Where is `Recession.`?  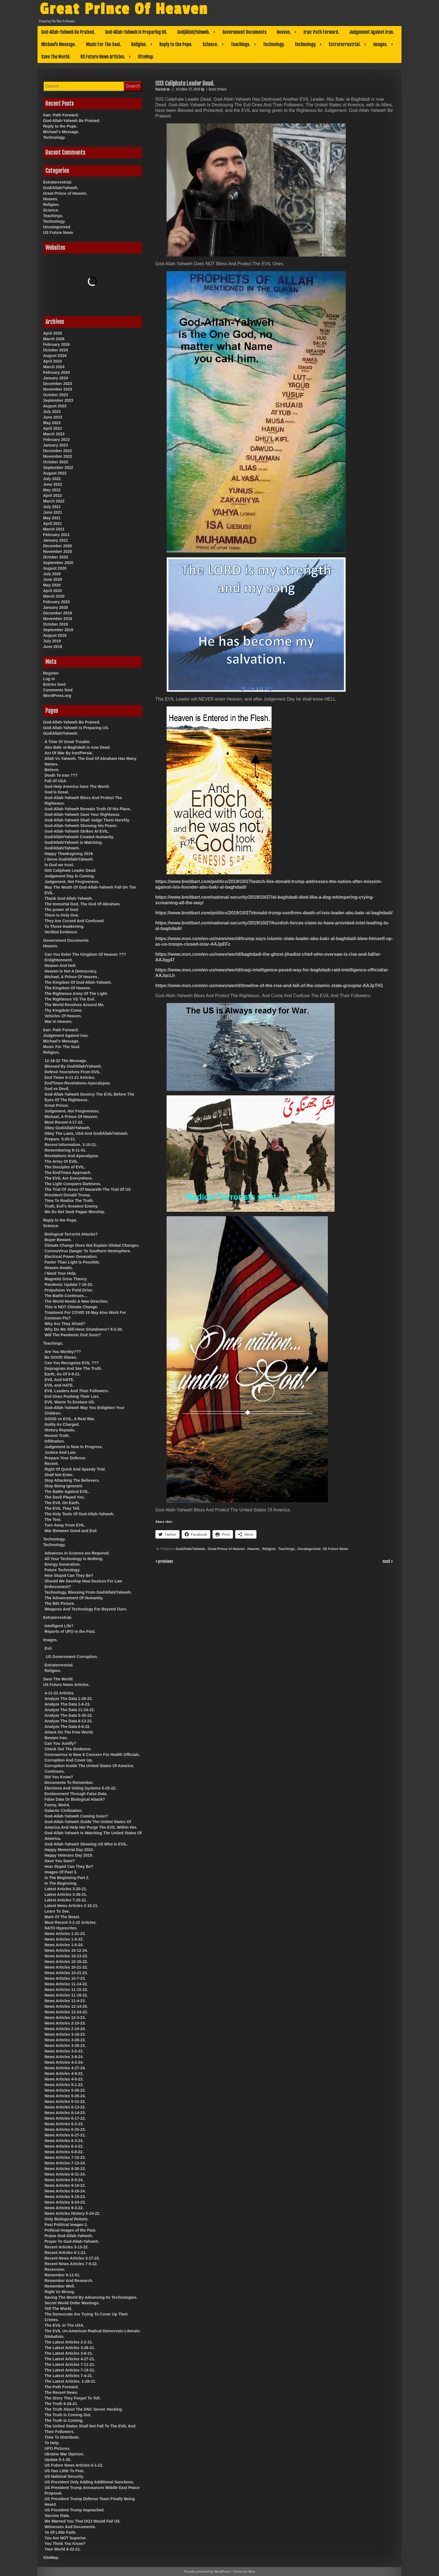
Recession. is located at coordinates (55, 2269).